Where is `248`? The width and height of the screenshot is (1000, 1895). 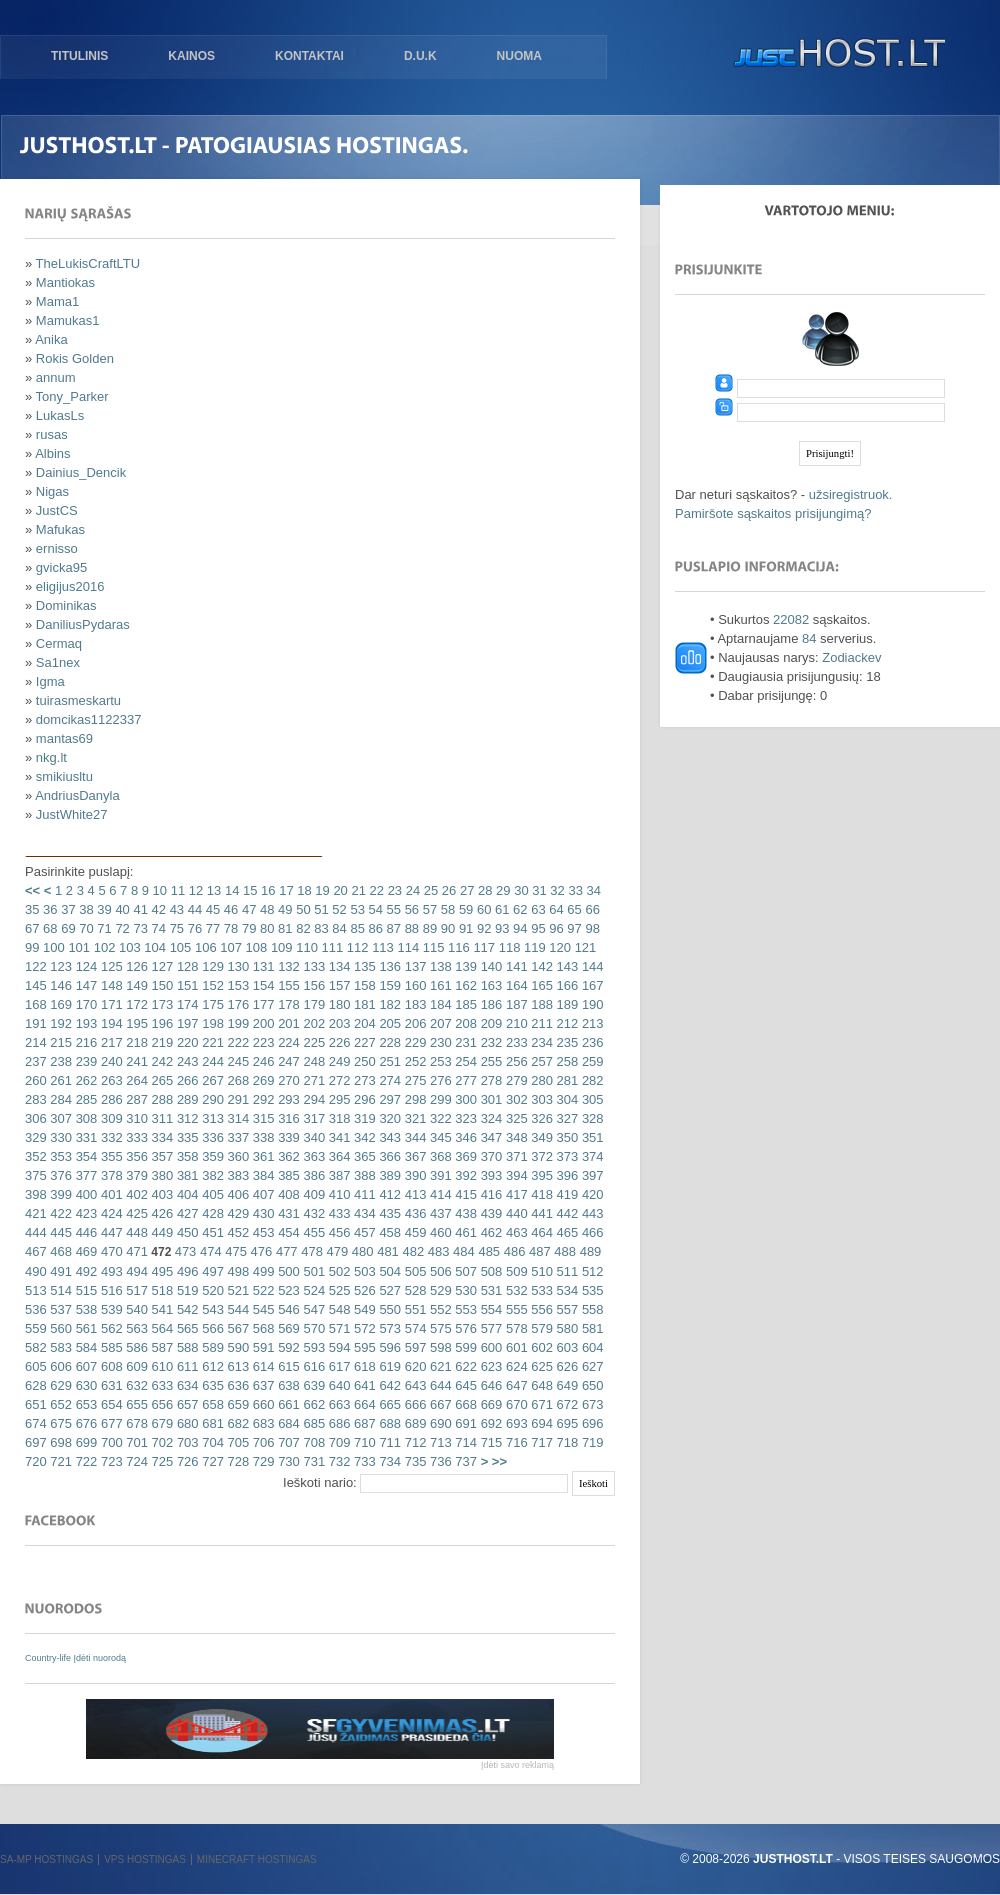 248 is located at coordinates (312, 1061).